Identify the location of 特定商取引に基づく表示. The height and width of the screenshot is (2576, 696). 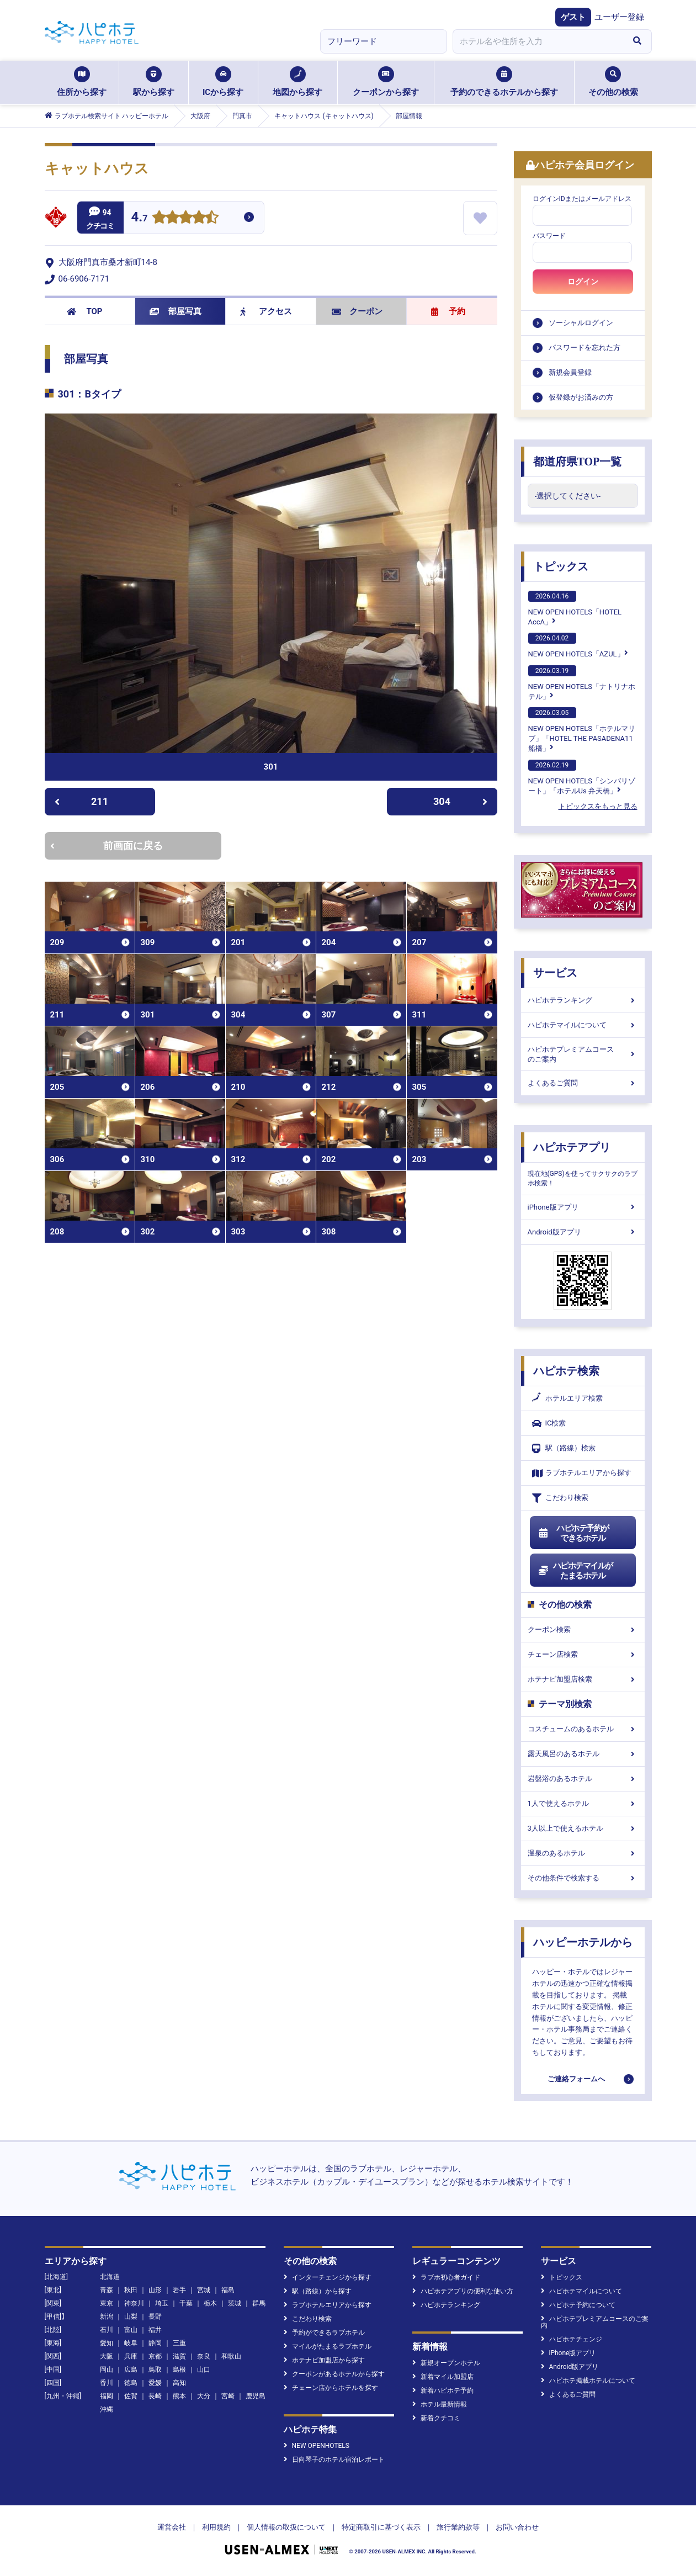
(381, 2527).